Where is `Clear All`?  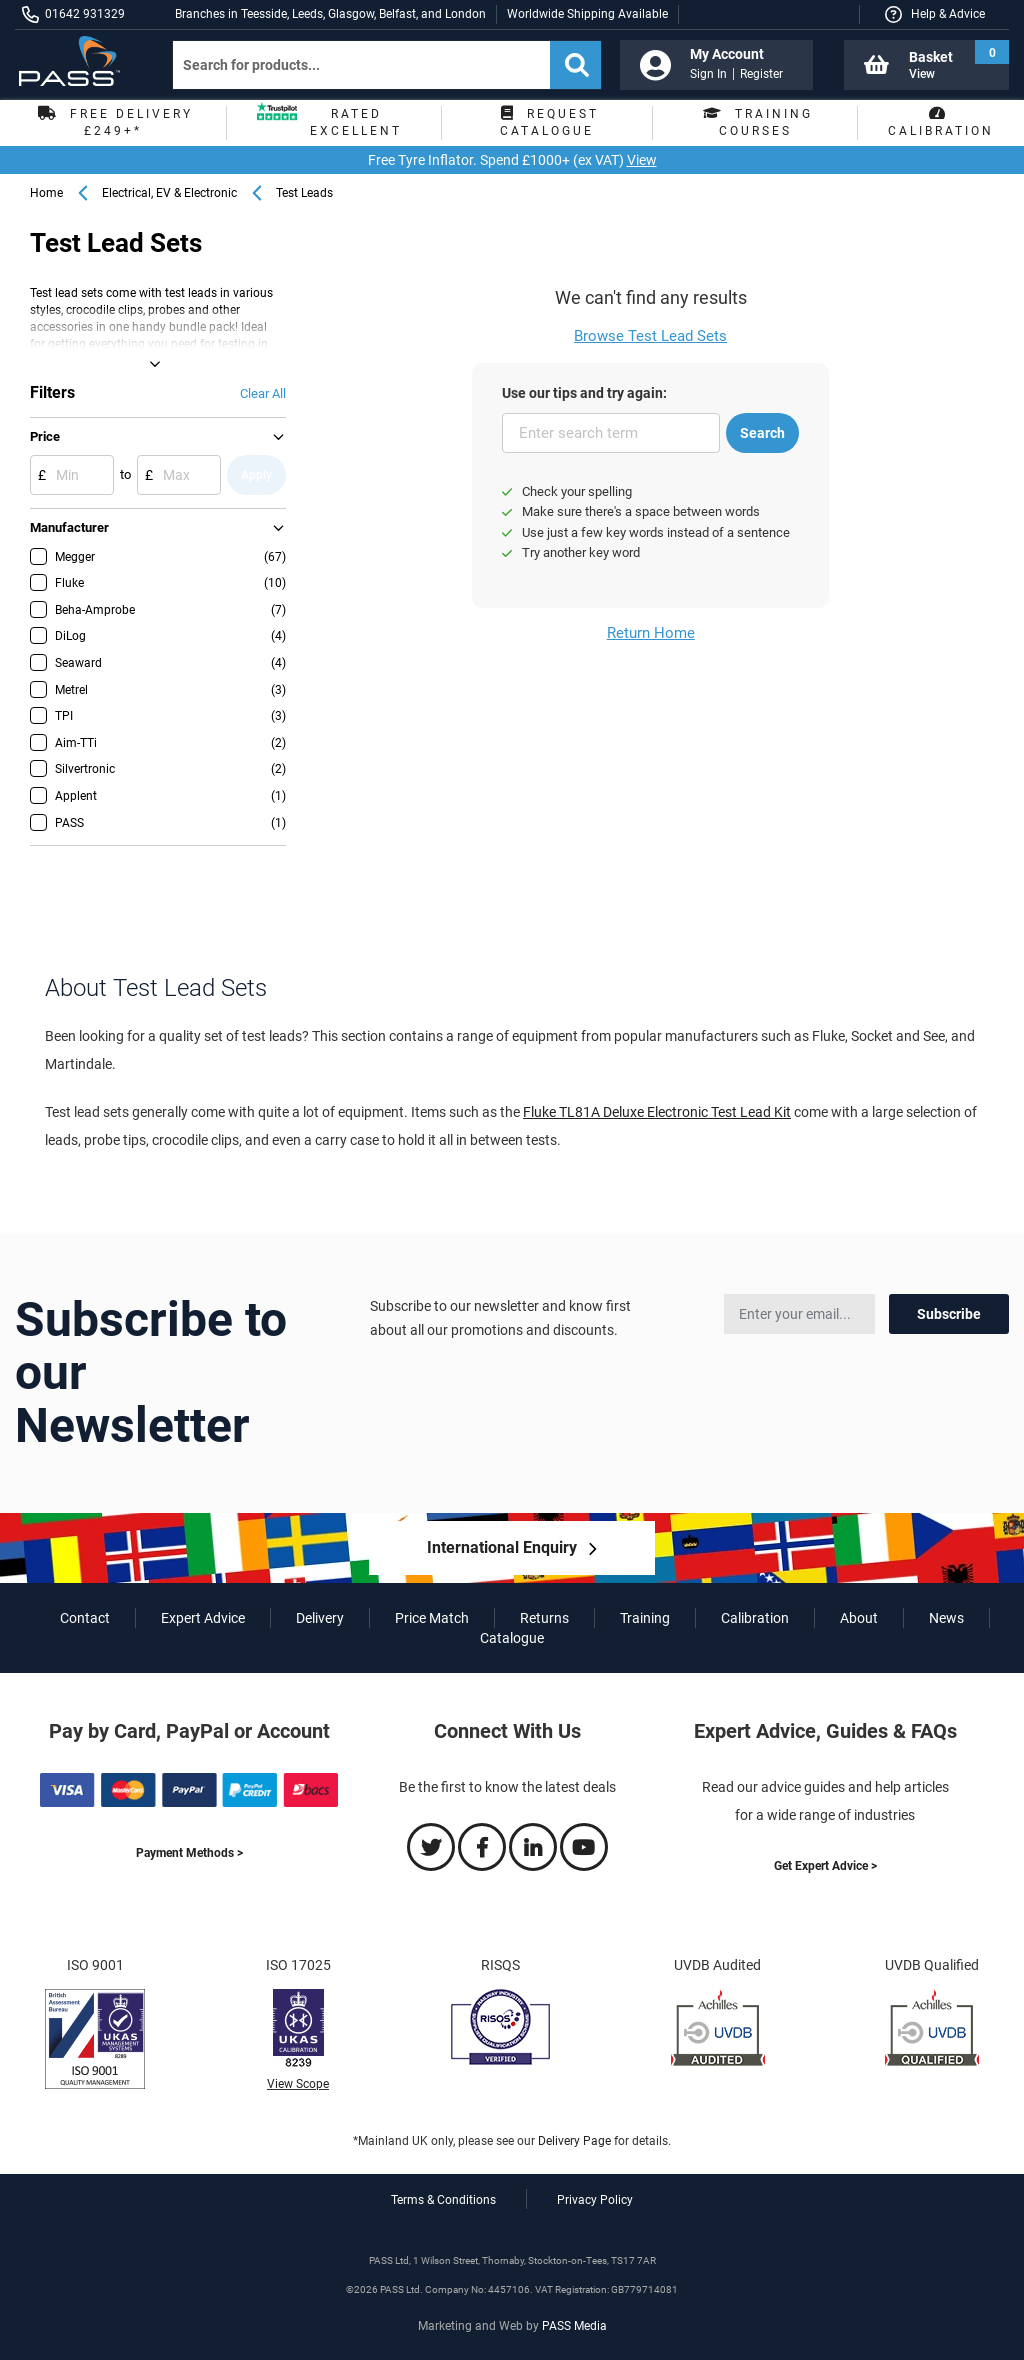 Clear All is located at coordinates (263, 393).